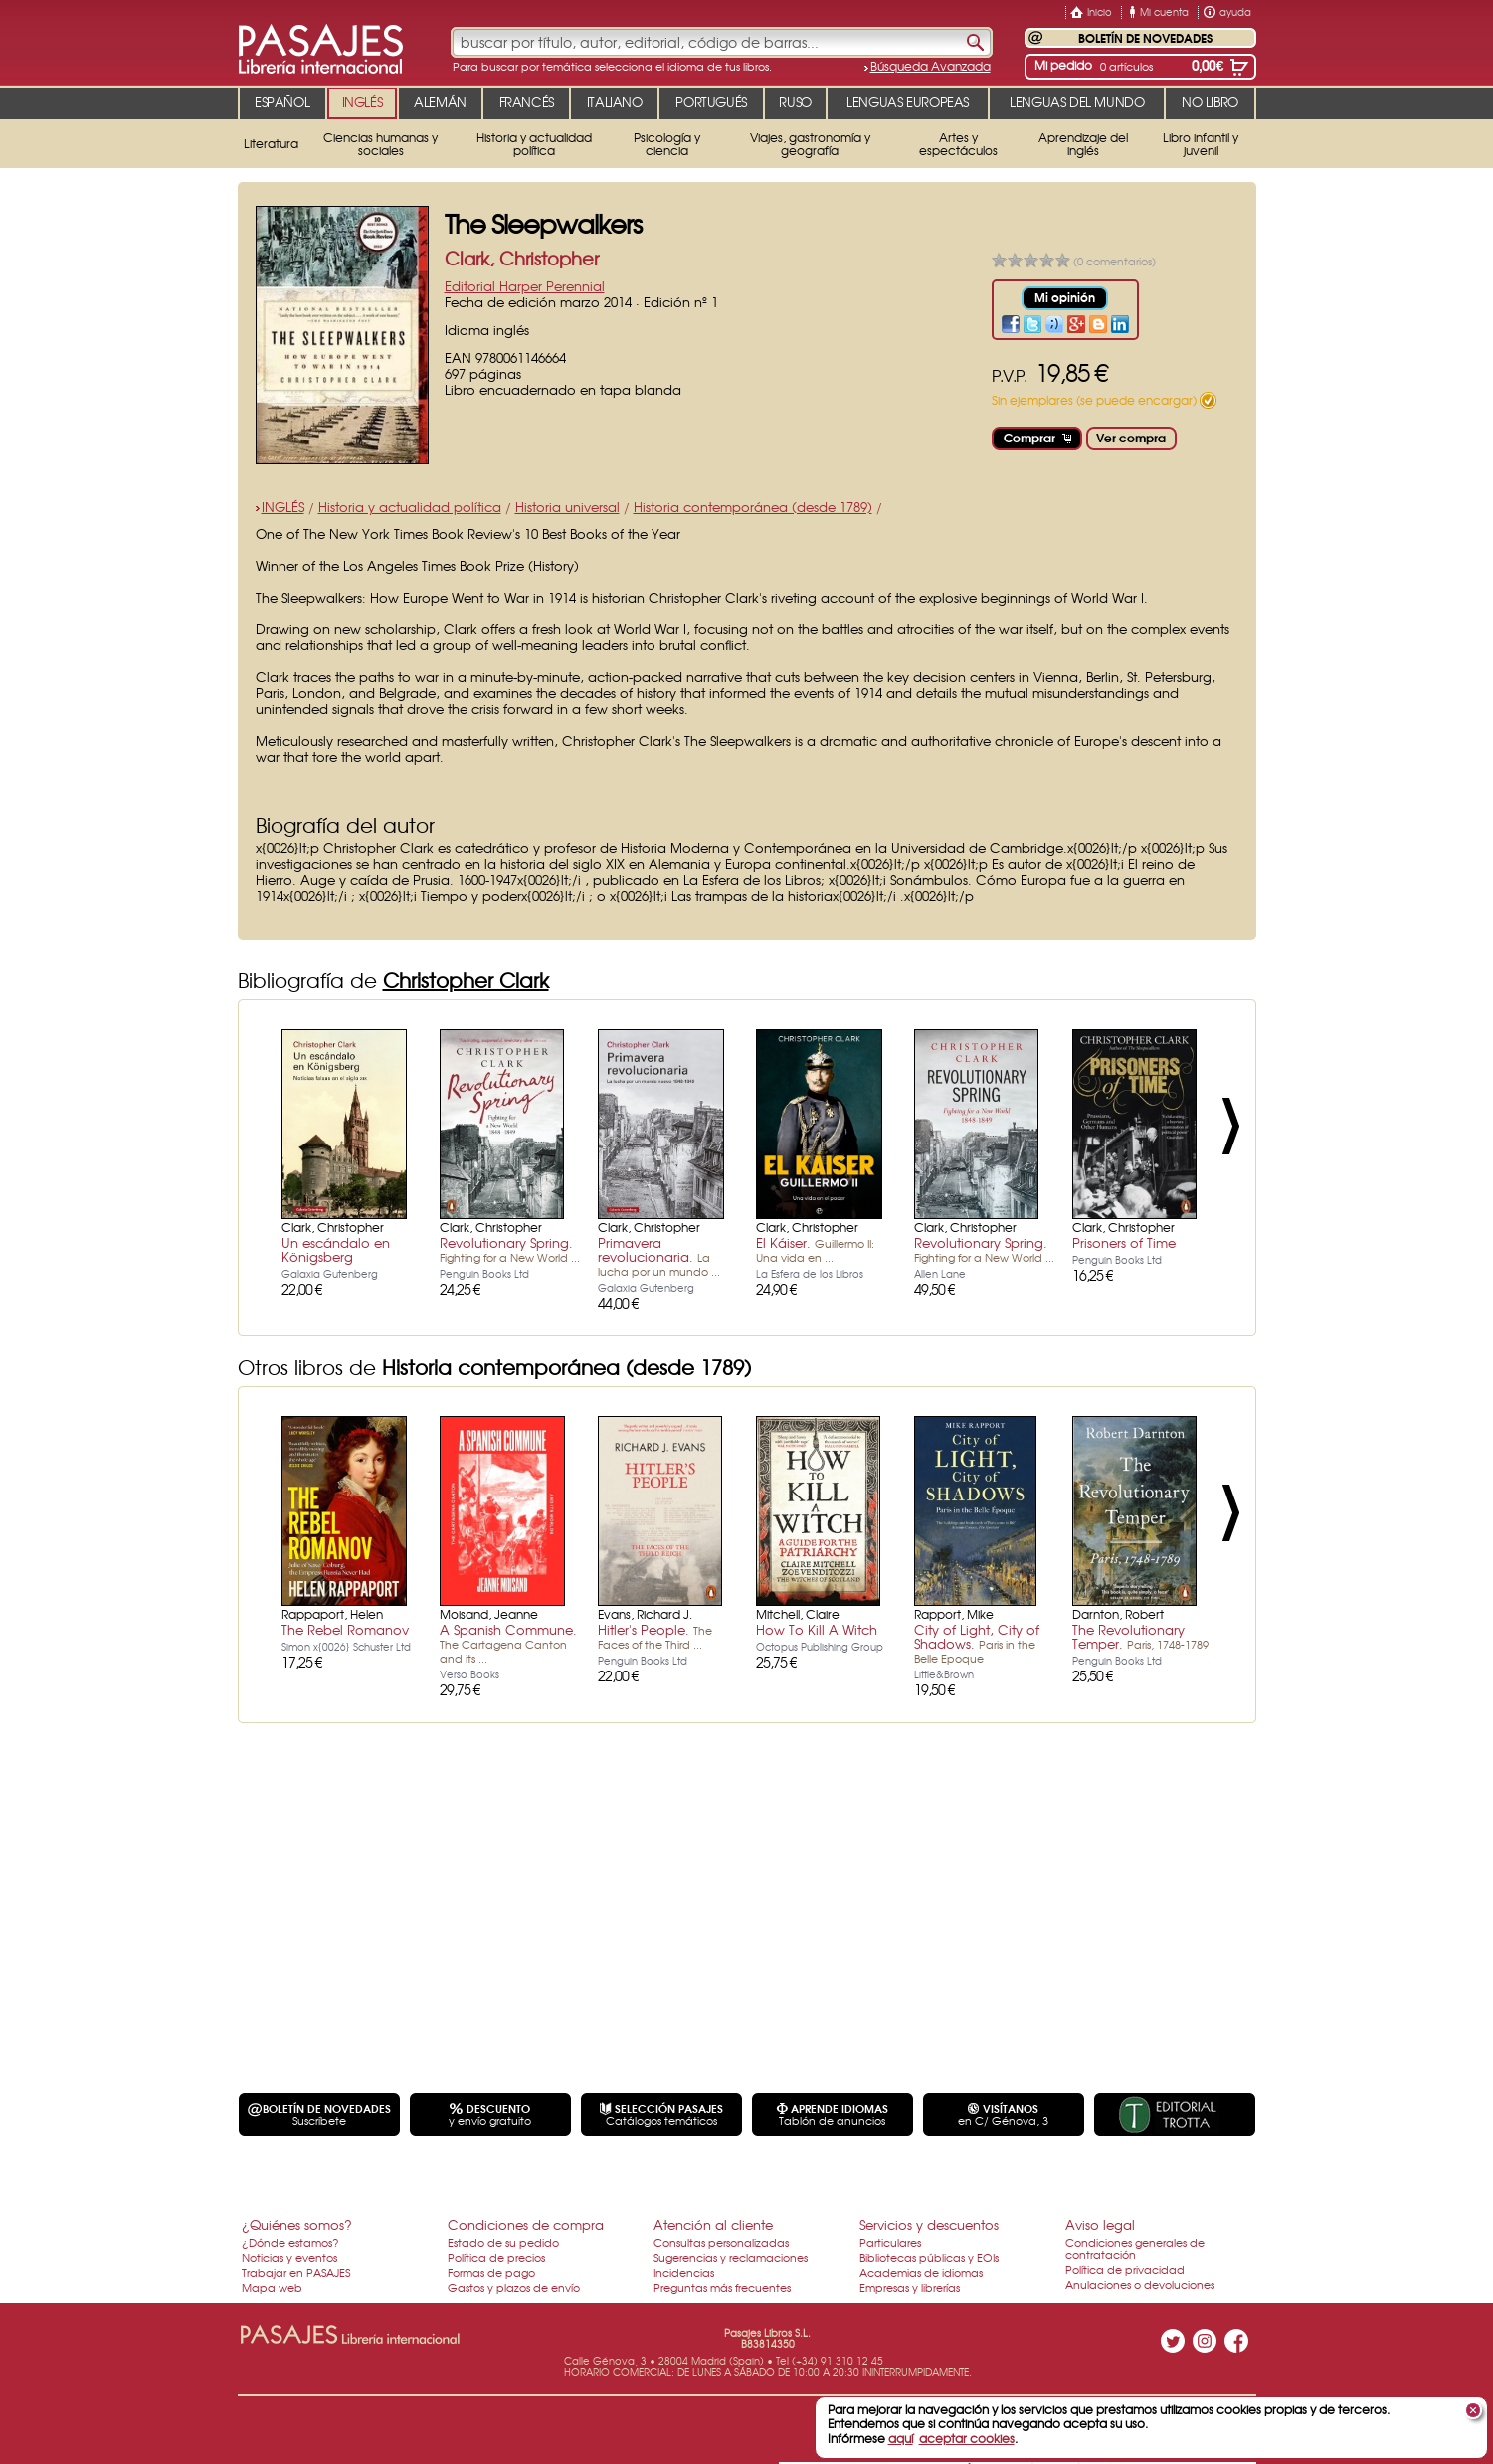  What do you see at coordinates (510, 1249) in the screenshot?
I see `Revolutionary Spring.` at bounding box center [510, 1249].